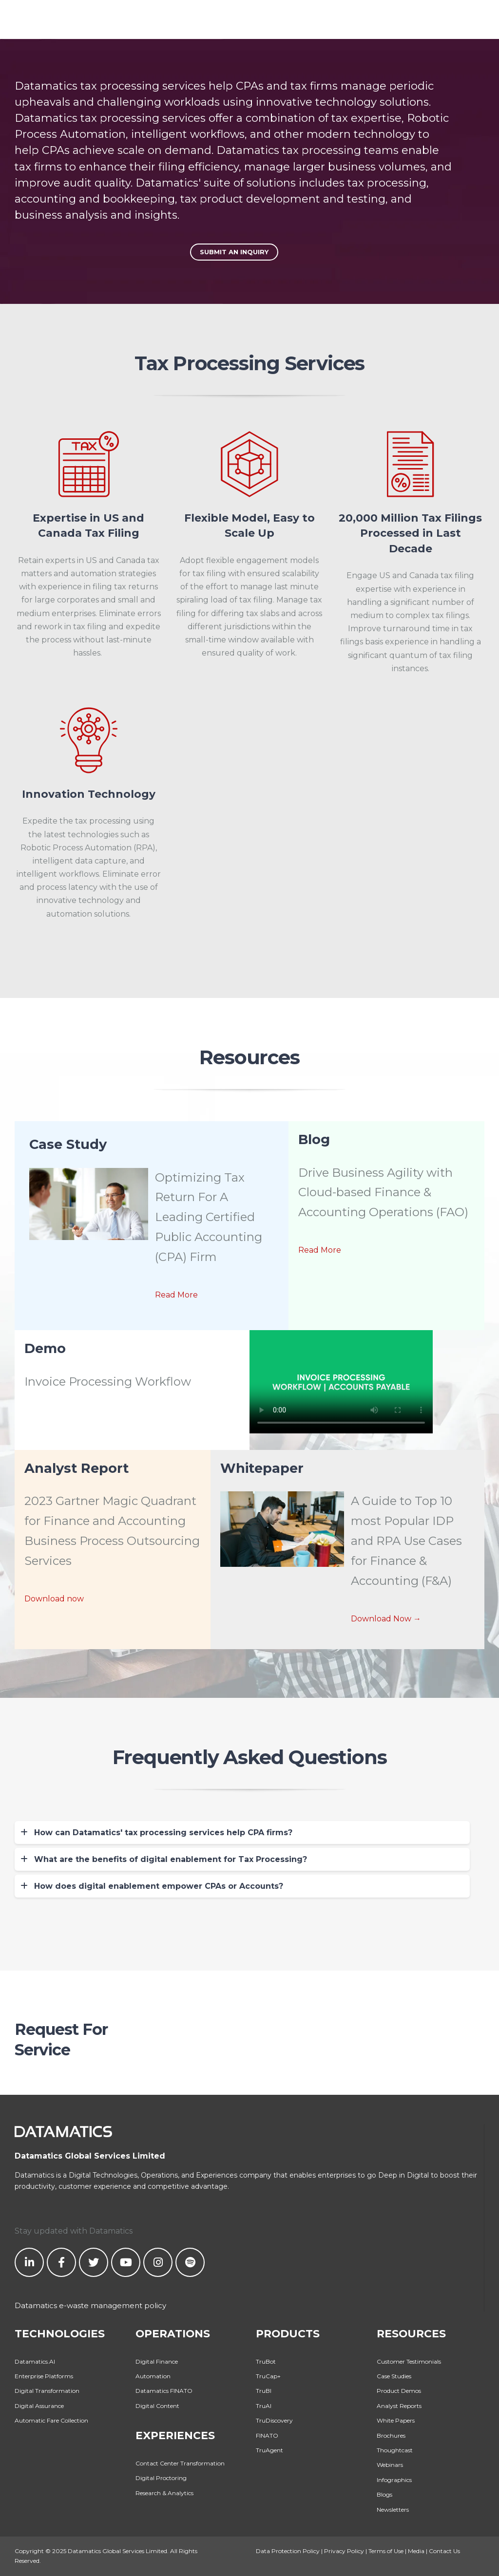  What do you see at coordinates (263, 2390) in the screenshot?
I see `TruBI [menuitem]` at bounding box center [263, 2390].